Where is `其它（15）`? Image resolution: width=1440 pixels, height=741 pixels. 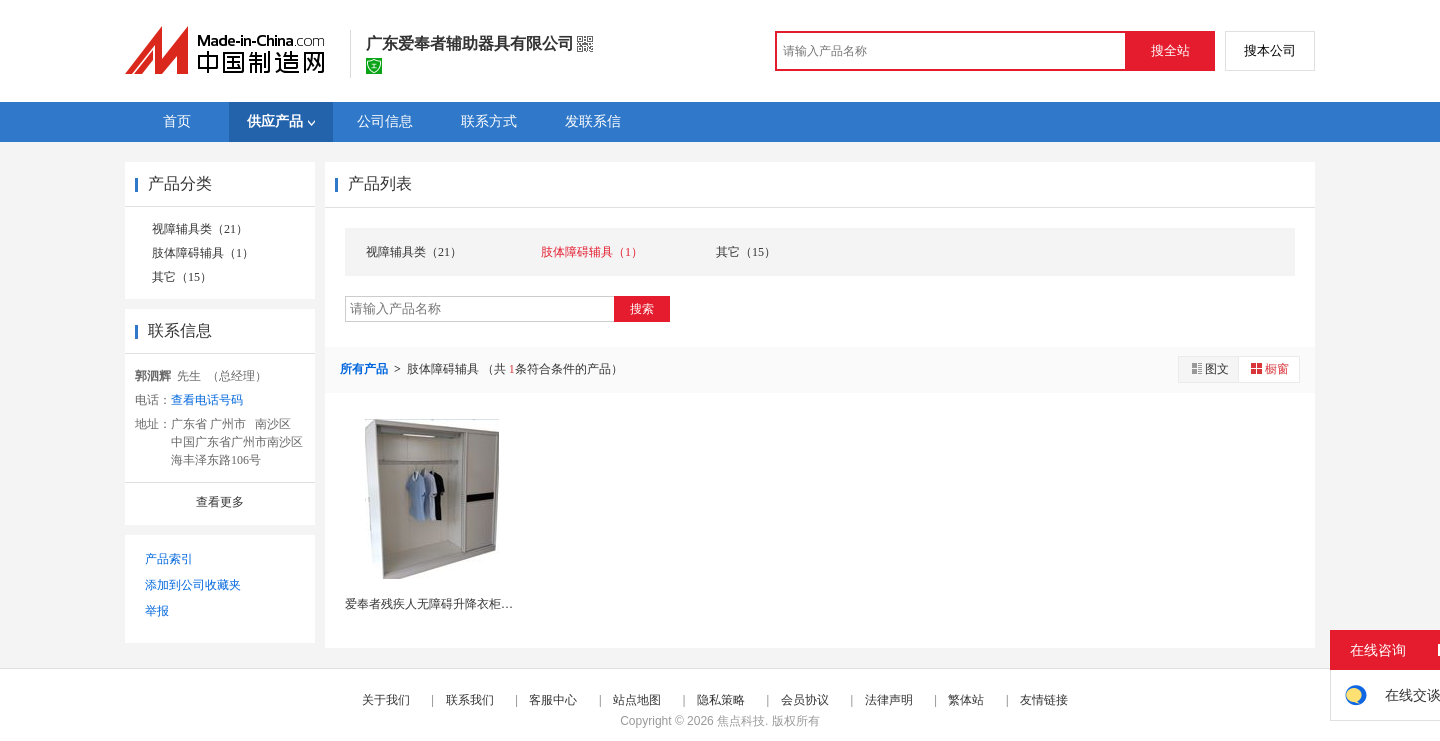
其它（15） is located at coordinates (182, 277).